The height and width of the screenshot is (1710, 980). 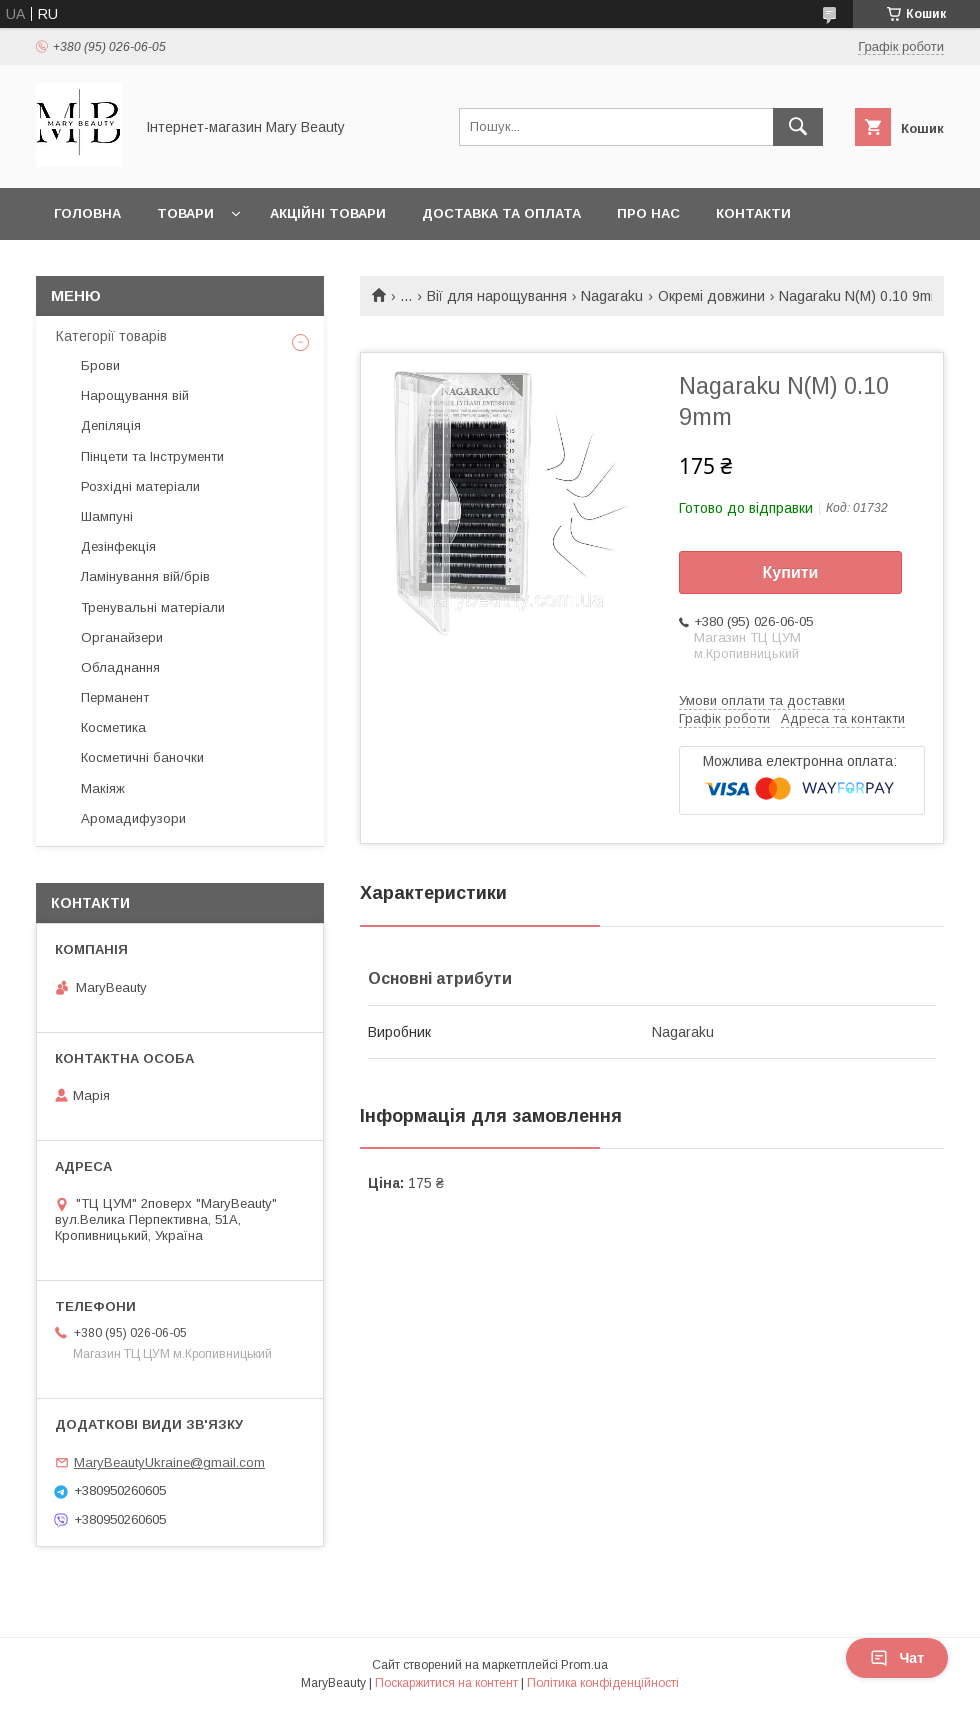 I want to click on Депіляція, so click(x=111, y=425).